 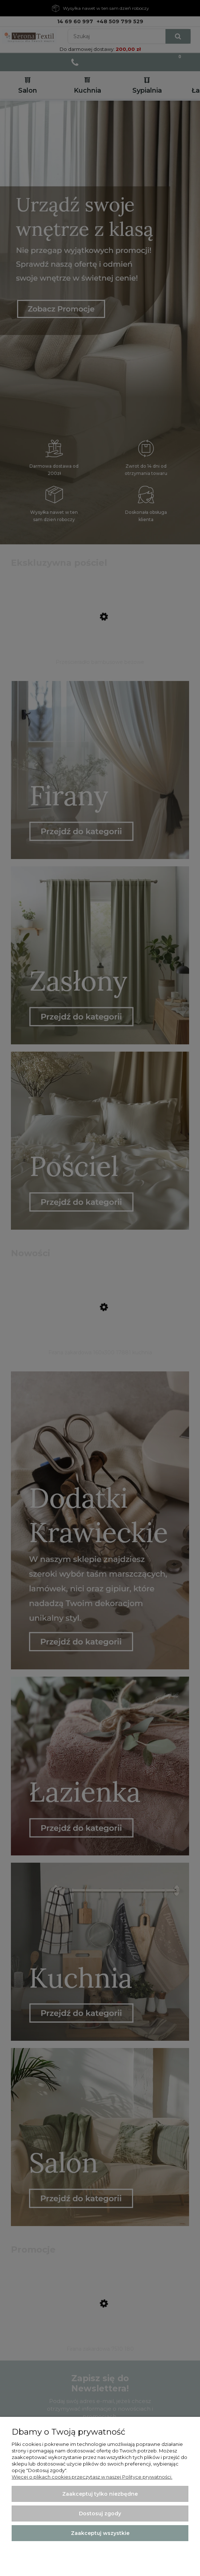 What do you see at coordinates (100, 2513) in the screenshot?
I see `Dostosuj zgody` at bounding box center [100, 2513].